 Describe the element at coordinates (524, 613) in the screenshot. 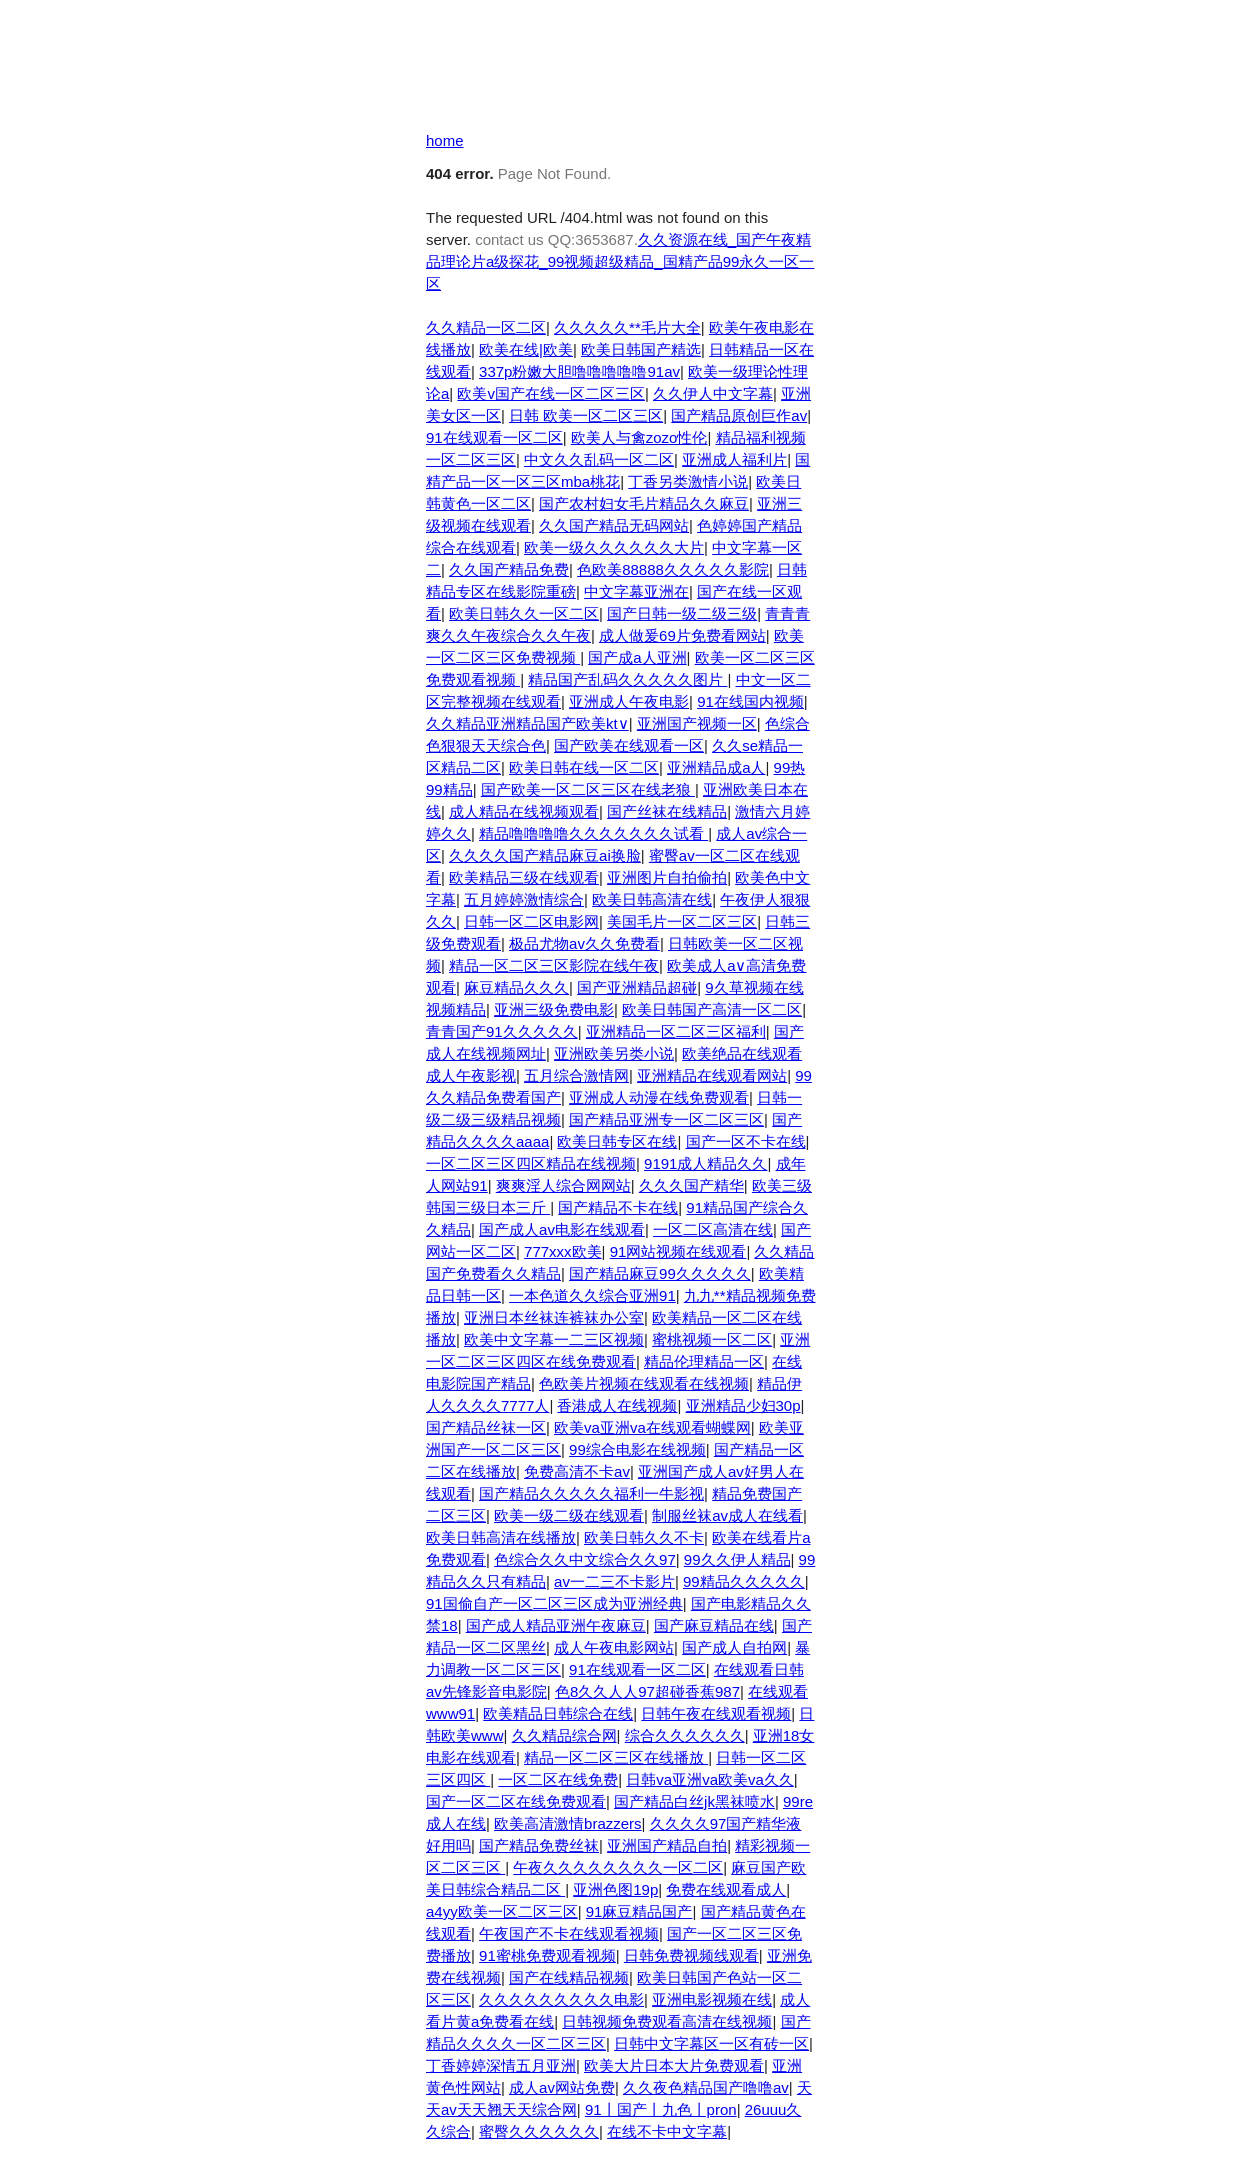

I see `欧美日韩久久一区二区` at that location.